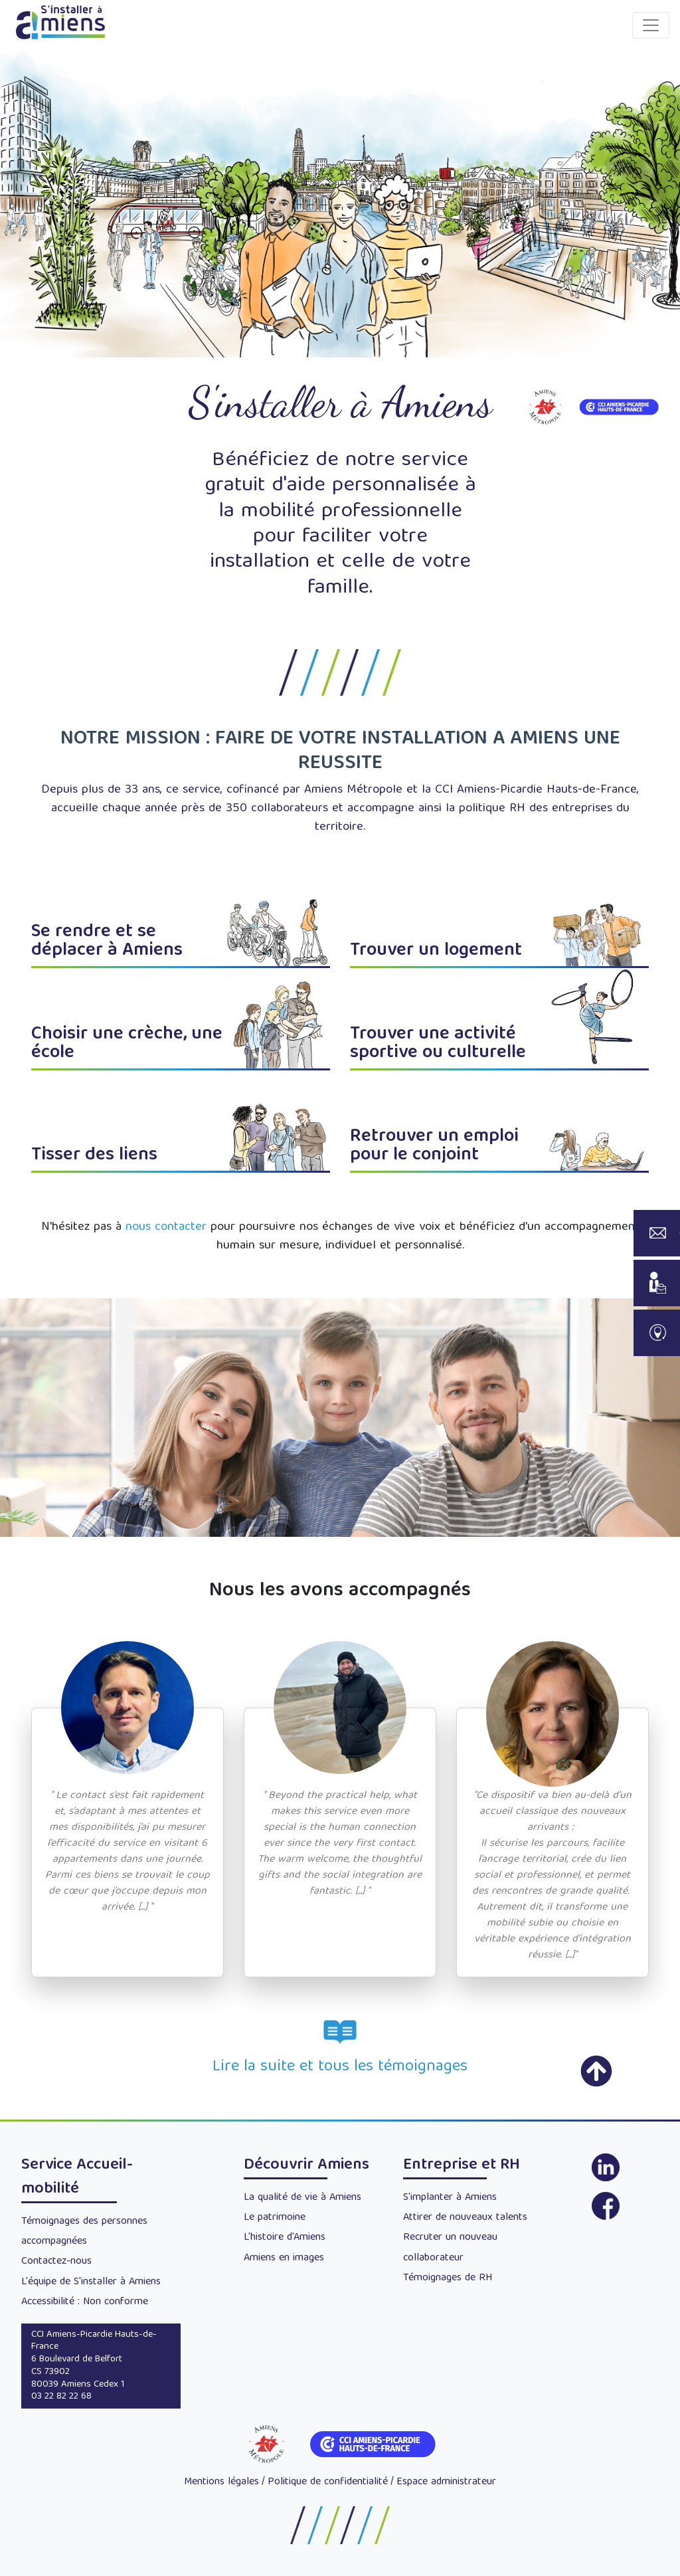 This screenshot has width=680, height=2576. Describe the element at coordinates (221, 2482) in the screenshot. I see `Mentions légales` at that location.